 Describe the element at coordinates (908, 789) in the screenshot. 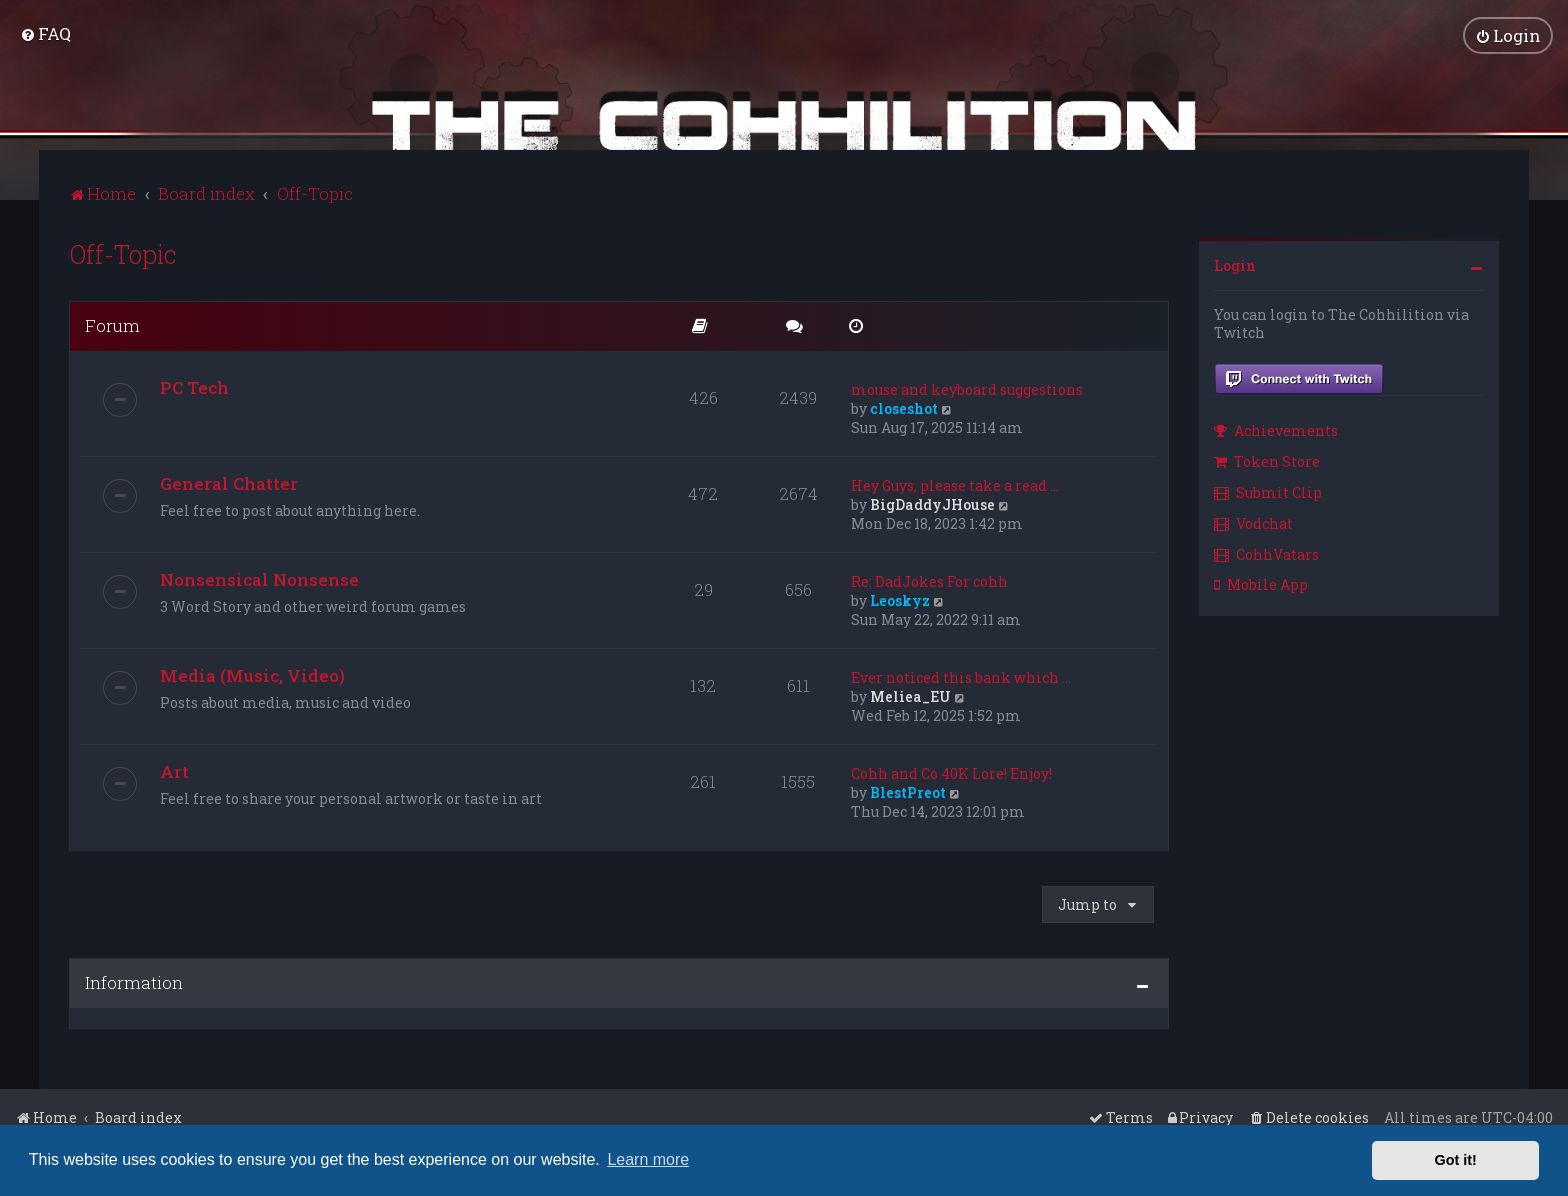

I see `BlestPreot` at that location.